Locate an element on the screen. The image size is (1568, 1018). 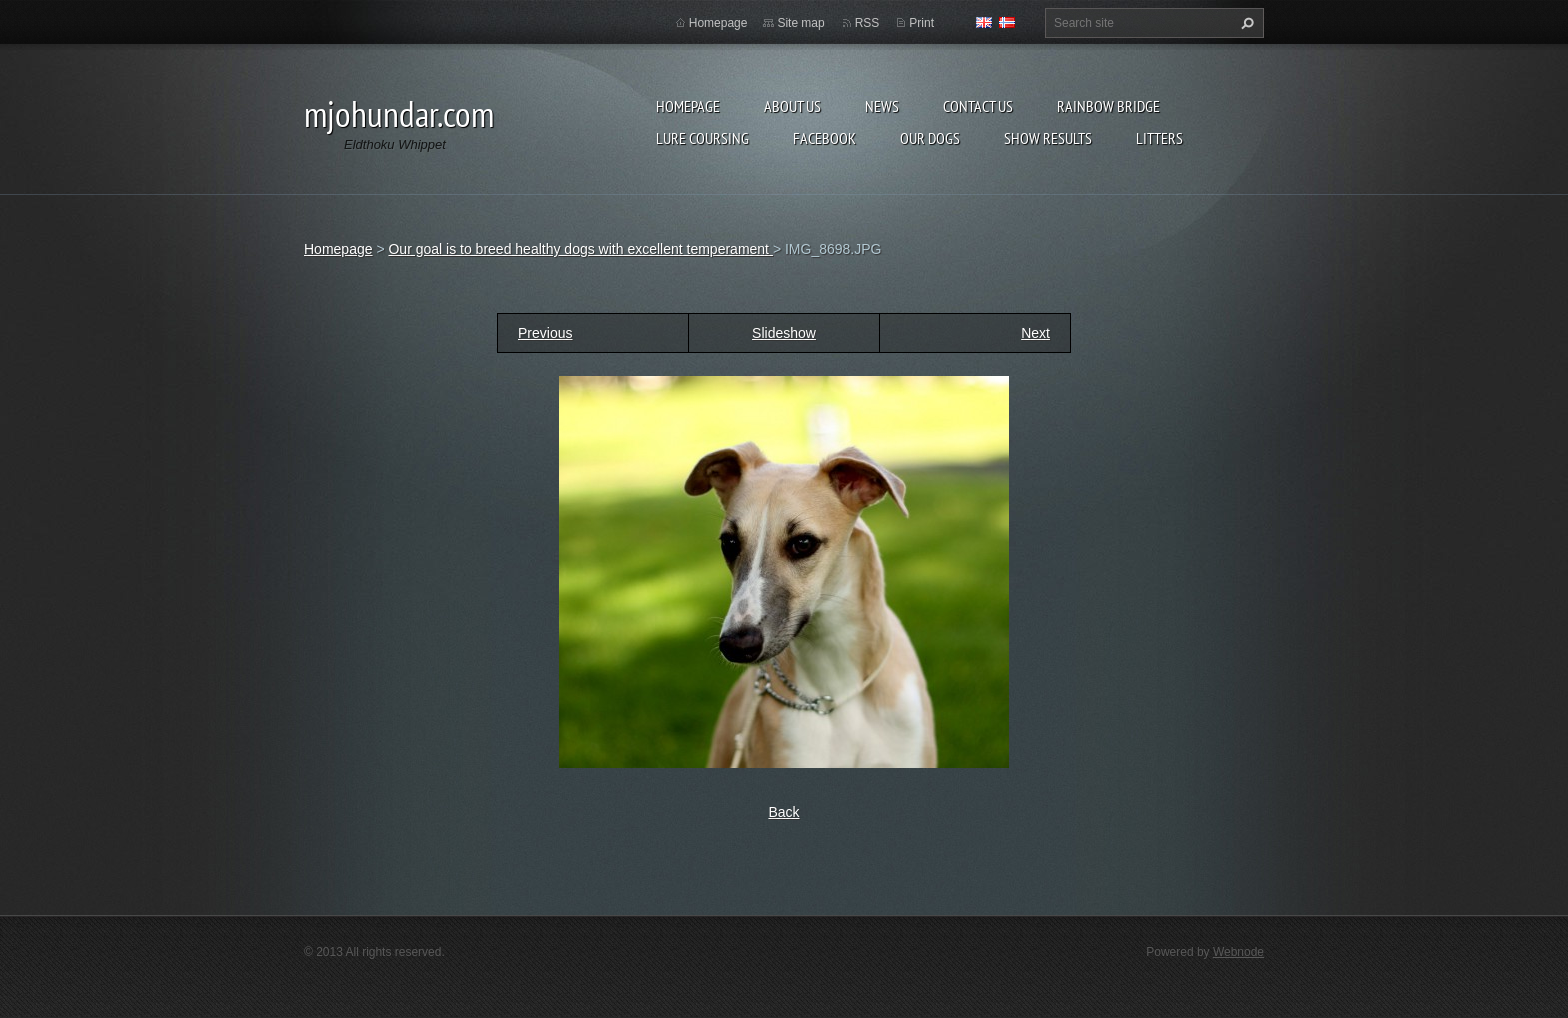
Facebook is located at coordinates (824, 138).